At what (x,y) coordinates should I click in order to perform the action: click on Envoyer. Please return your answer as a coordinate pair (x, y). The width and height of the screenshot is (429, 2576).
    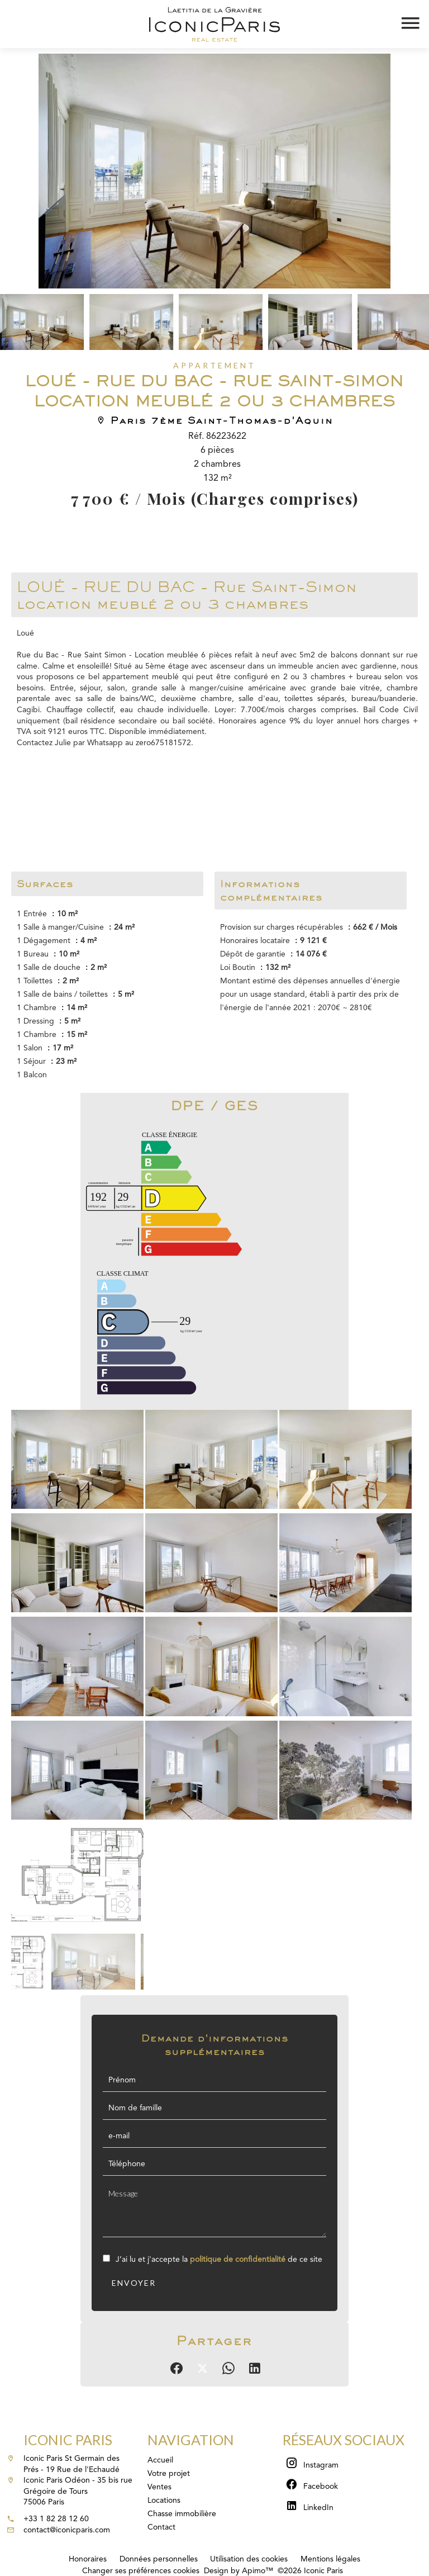
    Looking at the image, I should click on (134, 2283).